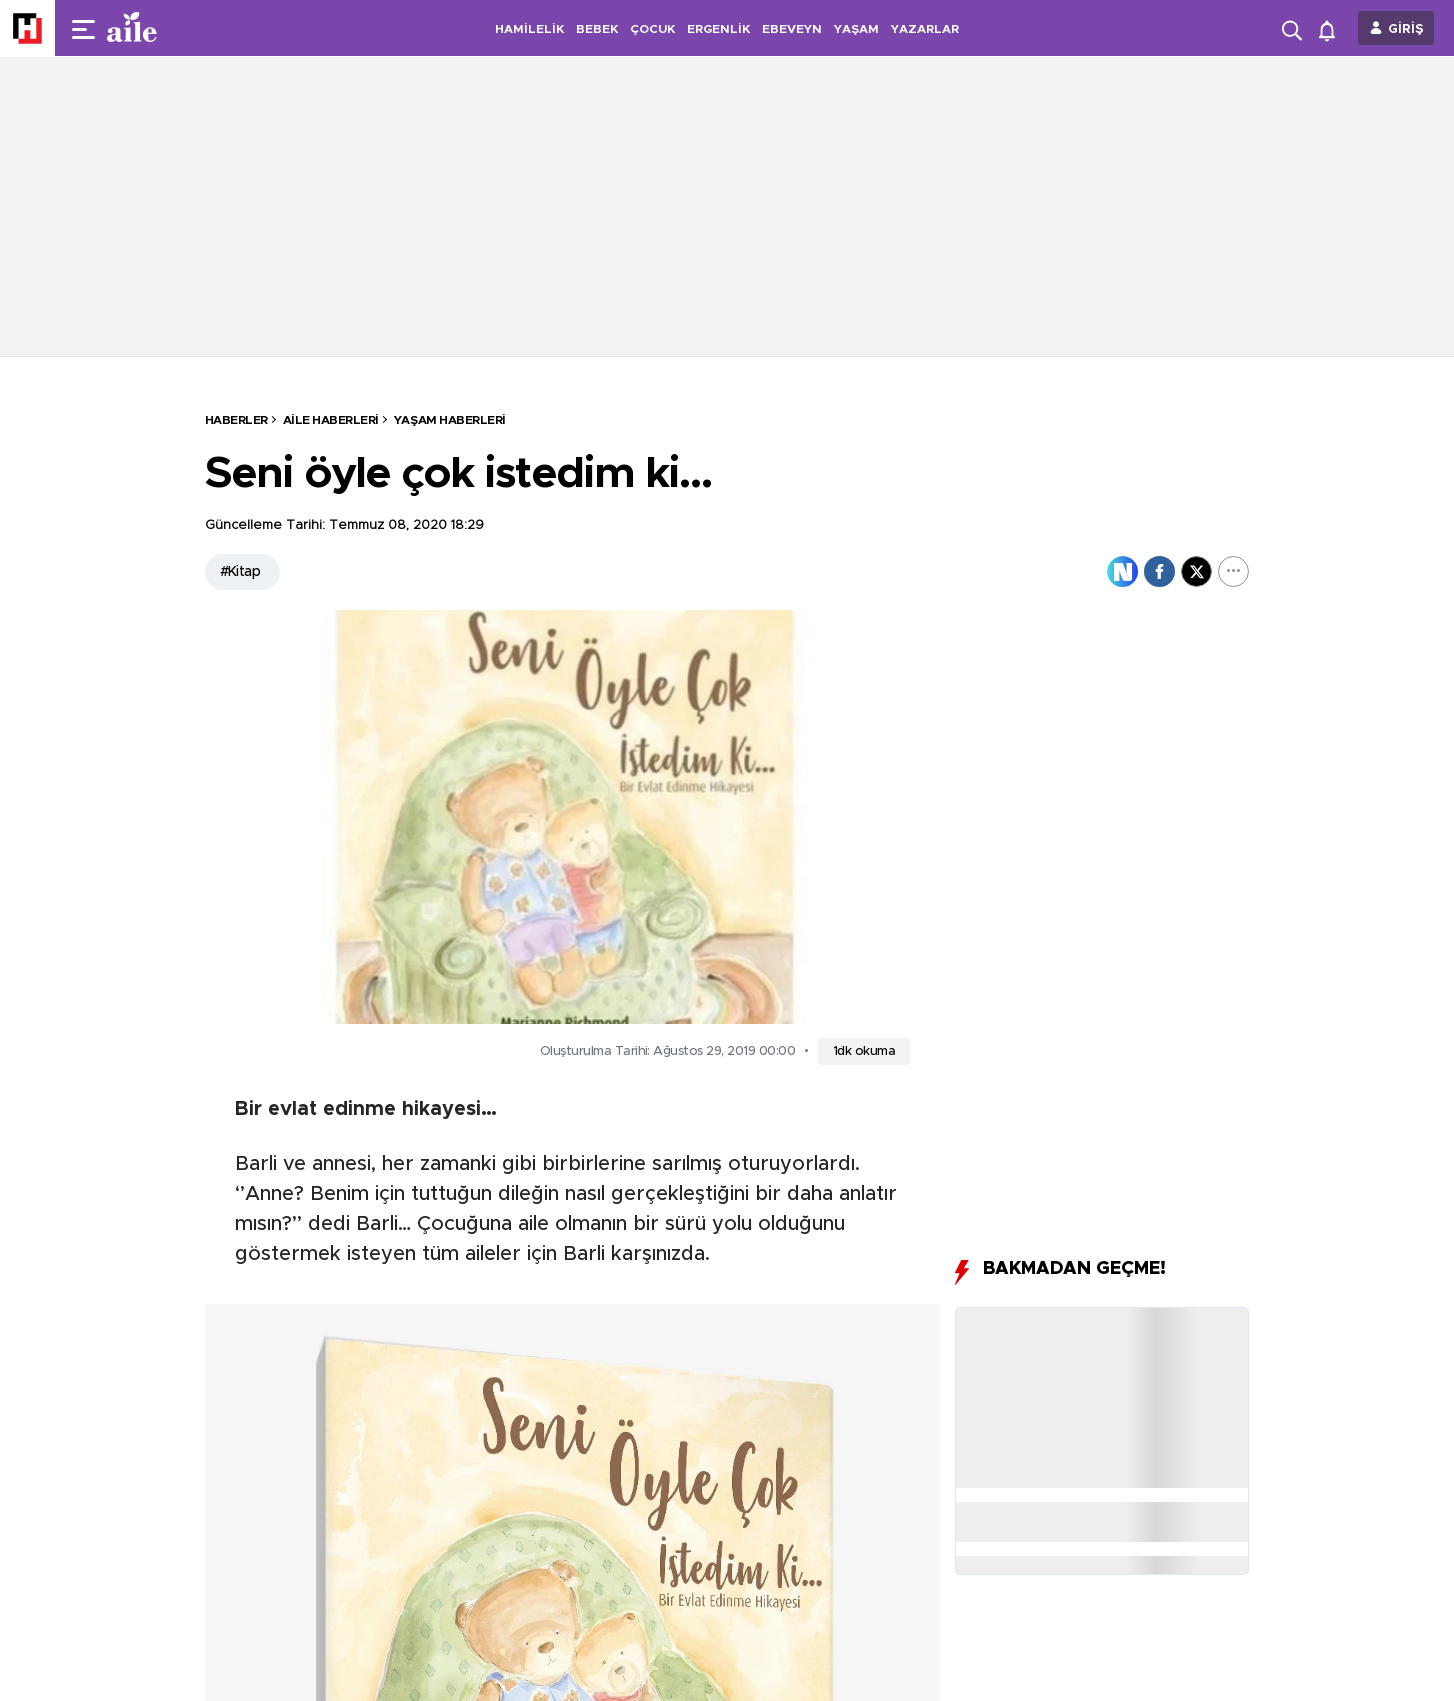 The image size is (1454, 1701). Describe the element at coordinates (450, 420) in the screenshot. I see `Yaşam Haberleri` at that location.